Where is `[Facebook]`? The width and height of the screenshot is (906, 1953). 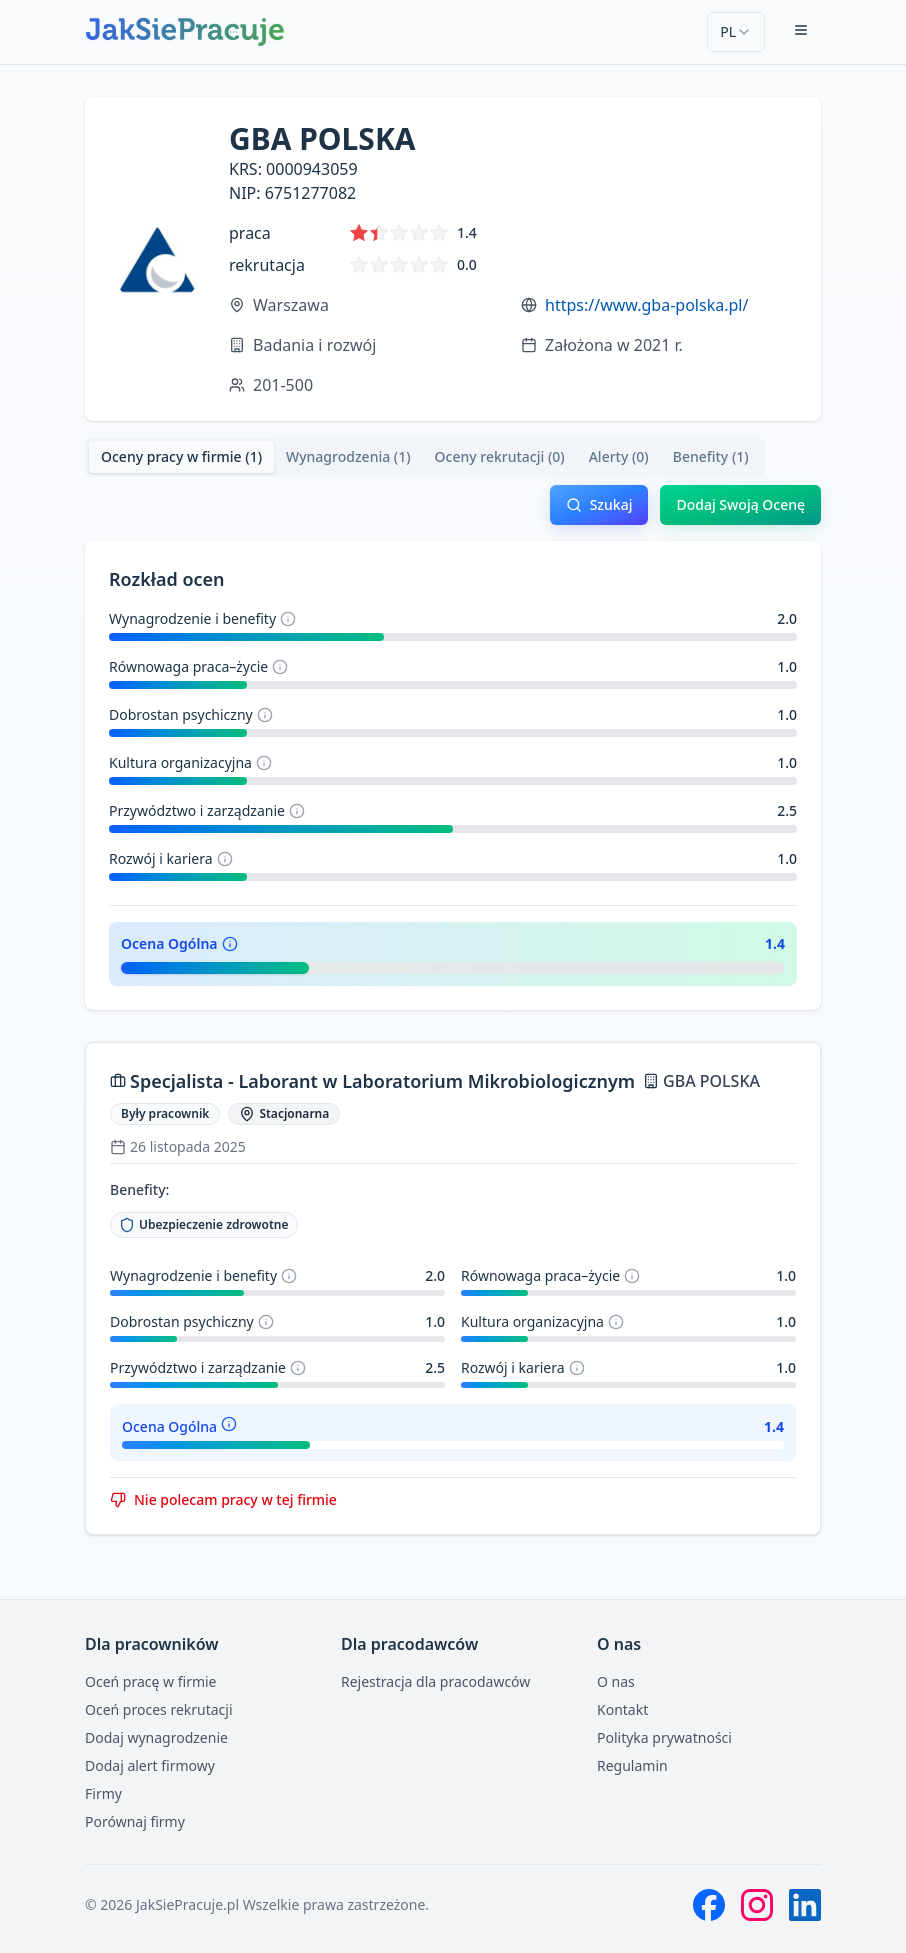
[Facebook] is located at coordinates (709, 1905).